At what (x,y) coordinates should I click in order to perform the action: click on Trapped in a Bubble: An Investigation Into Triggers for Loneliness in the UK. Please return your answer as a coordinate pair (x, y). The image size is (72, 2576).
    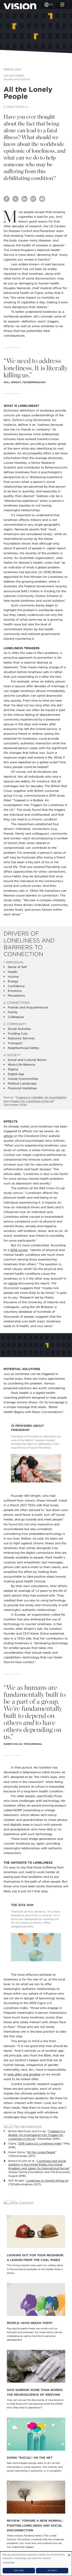
    Looking at the image, I should click on (36, 2134).